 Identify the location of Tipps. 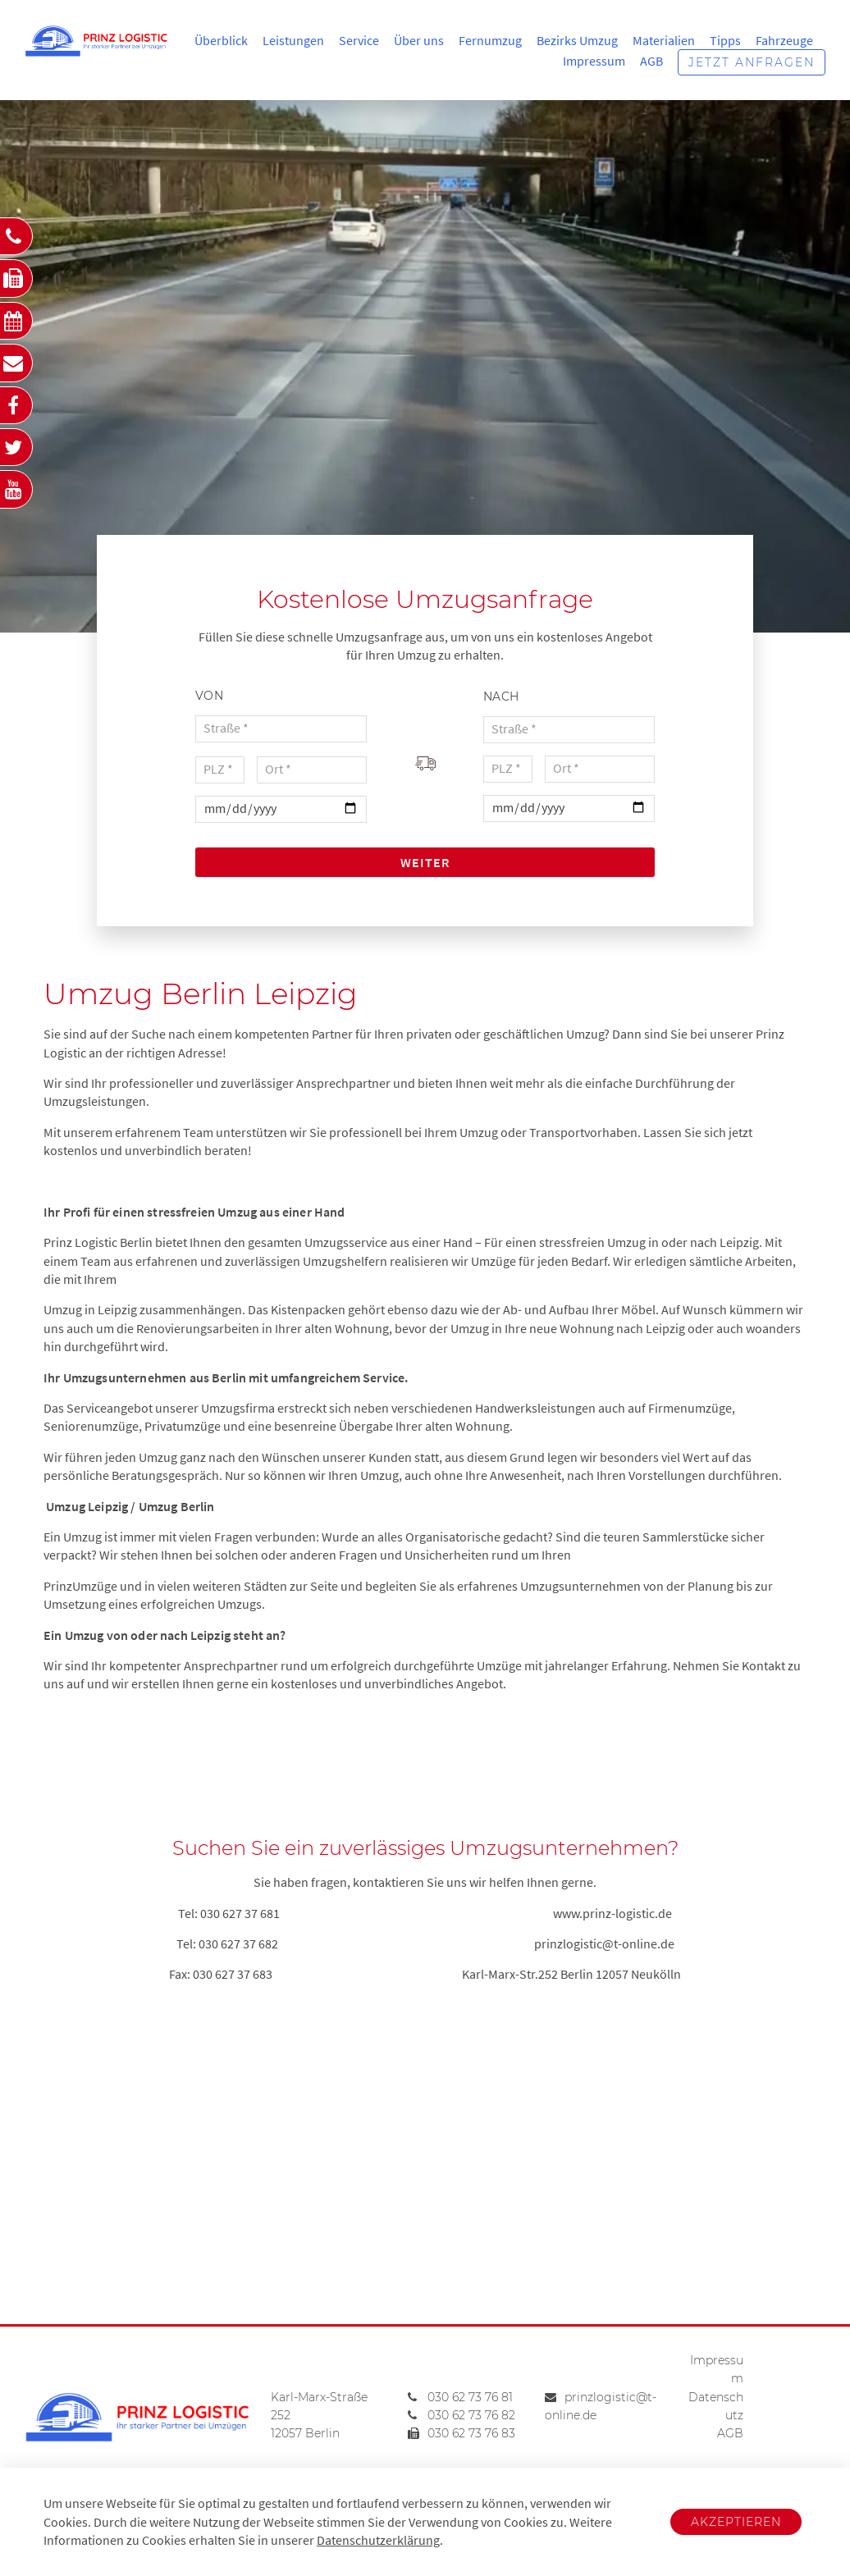
(725, 40).